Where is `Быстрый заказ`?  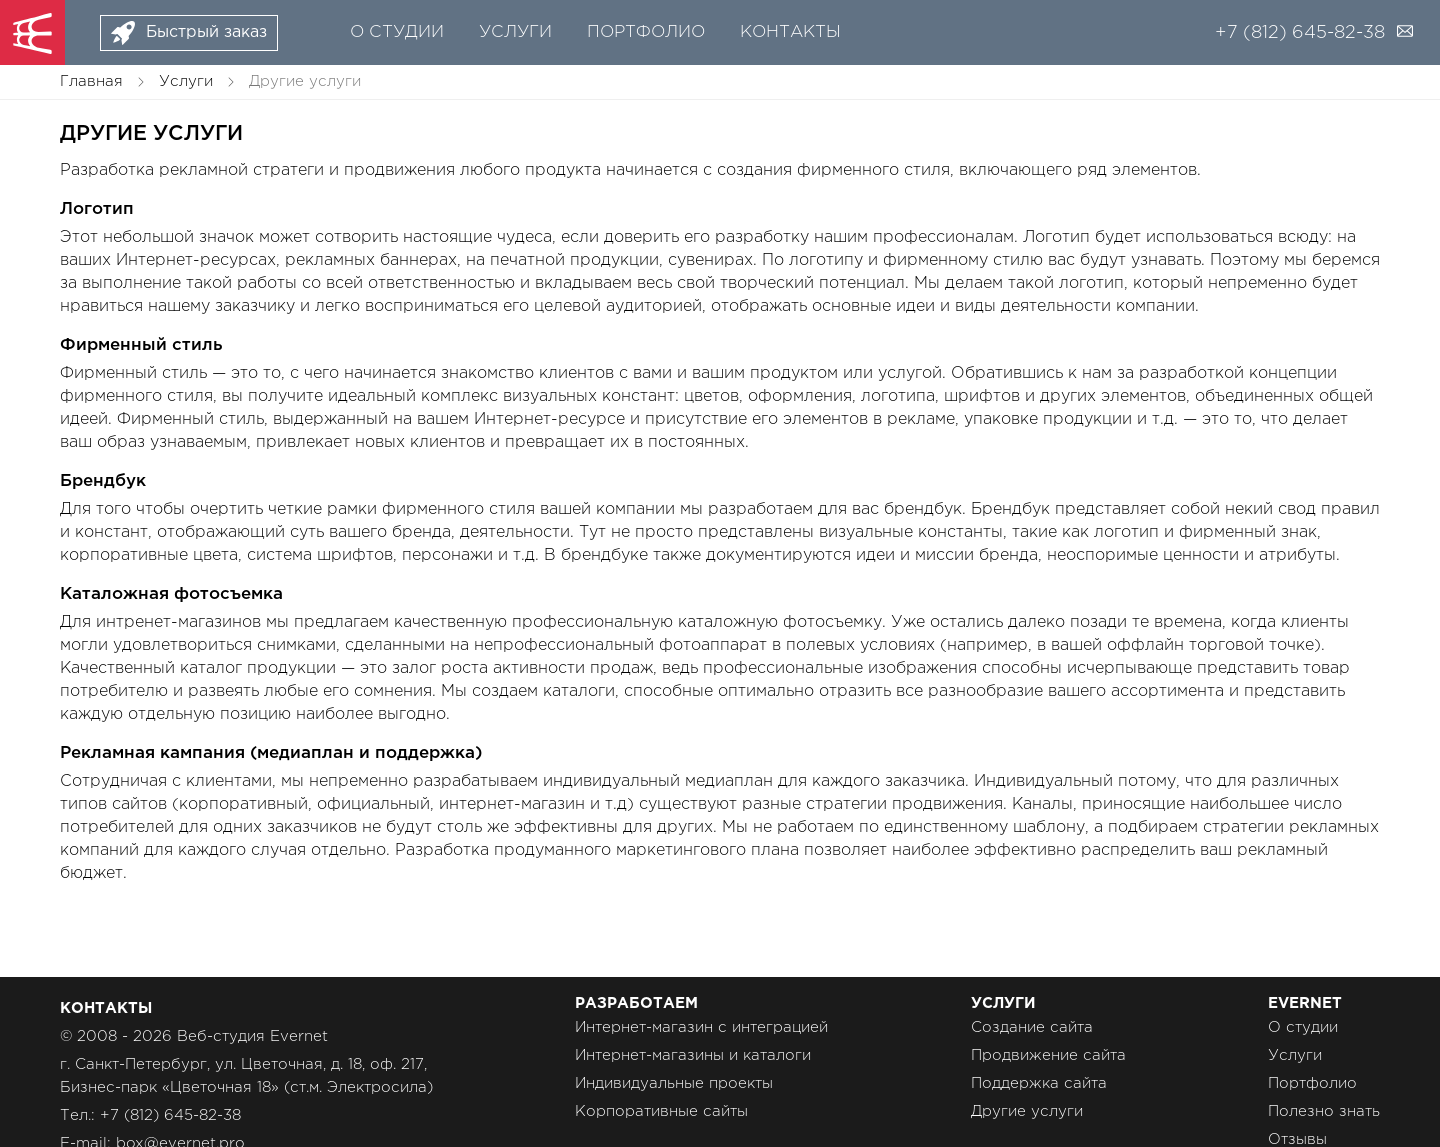 Быстрый заказ is located at coordinates (206, 32).